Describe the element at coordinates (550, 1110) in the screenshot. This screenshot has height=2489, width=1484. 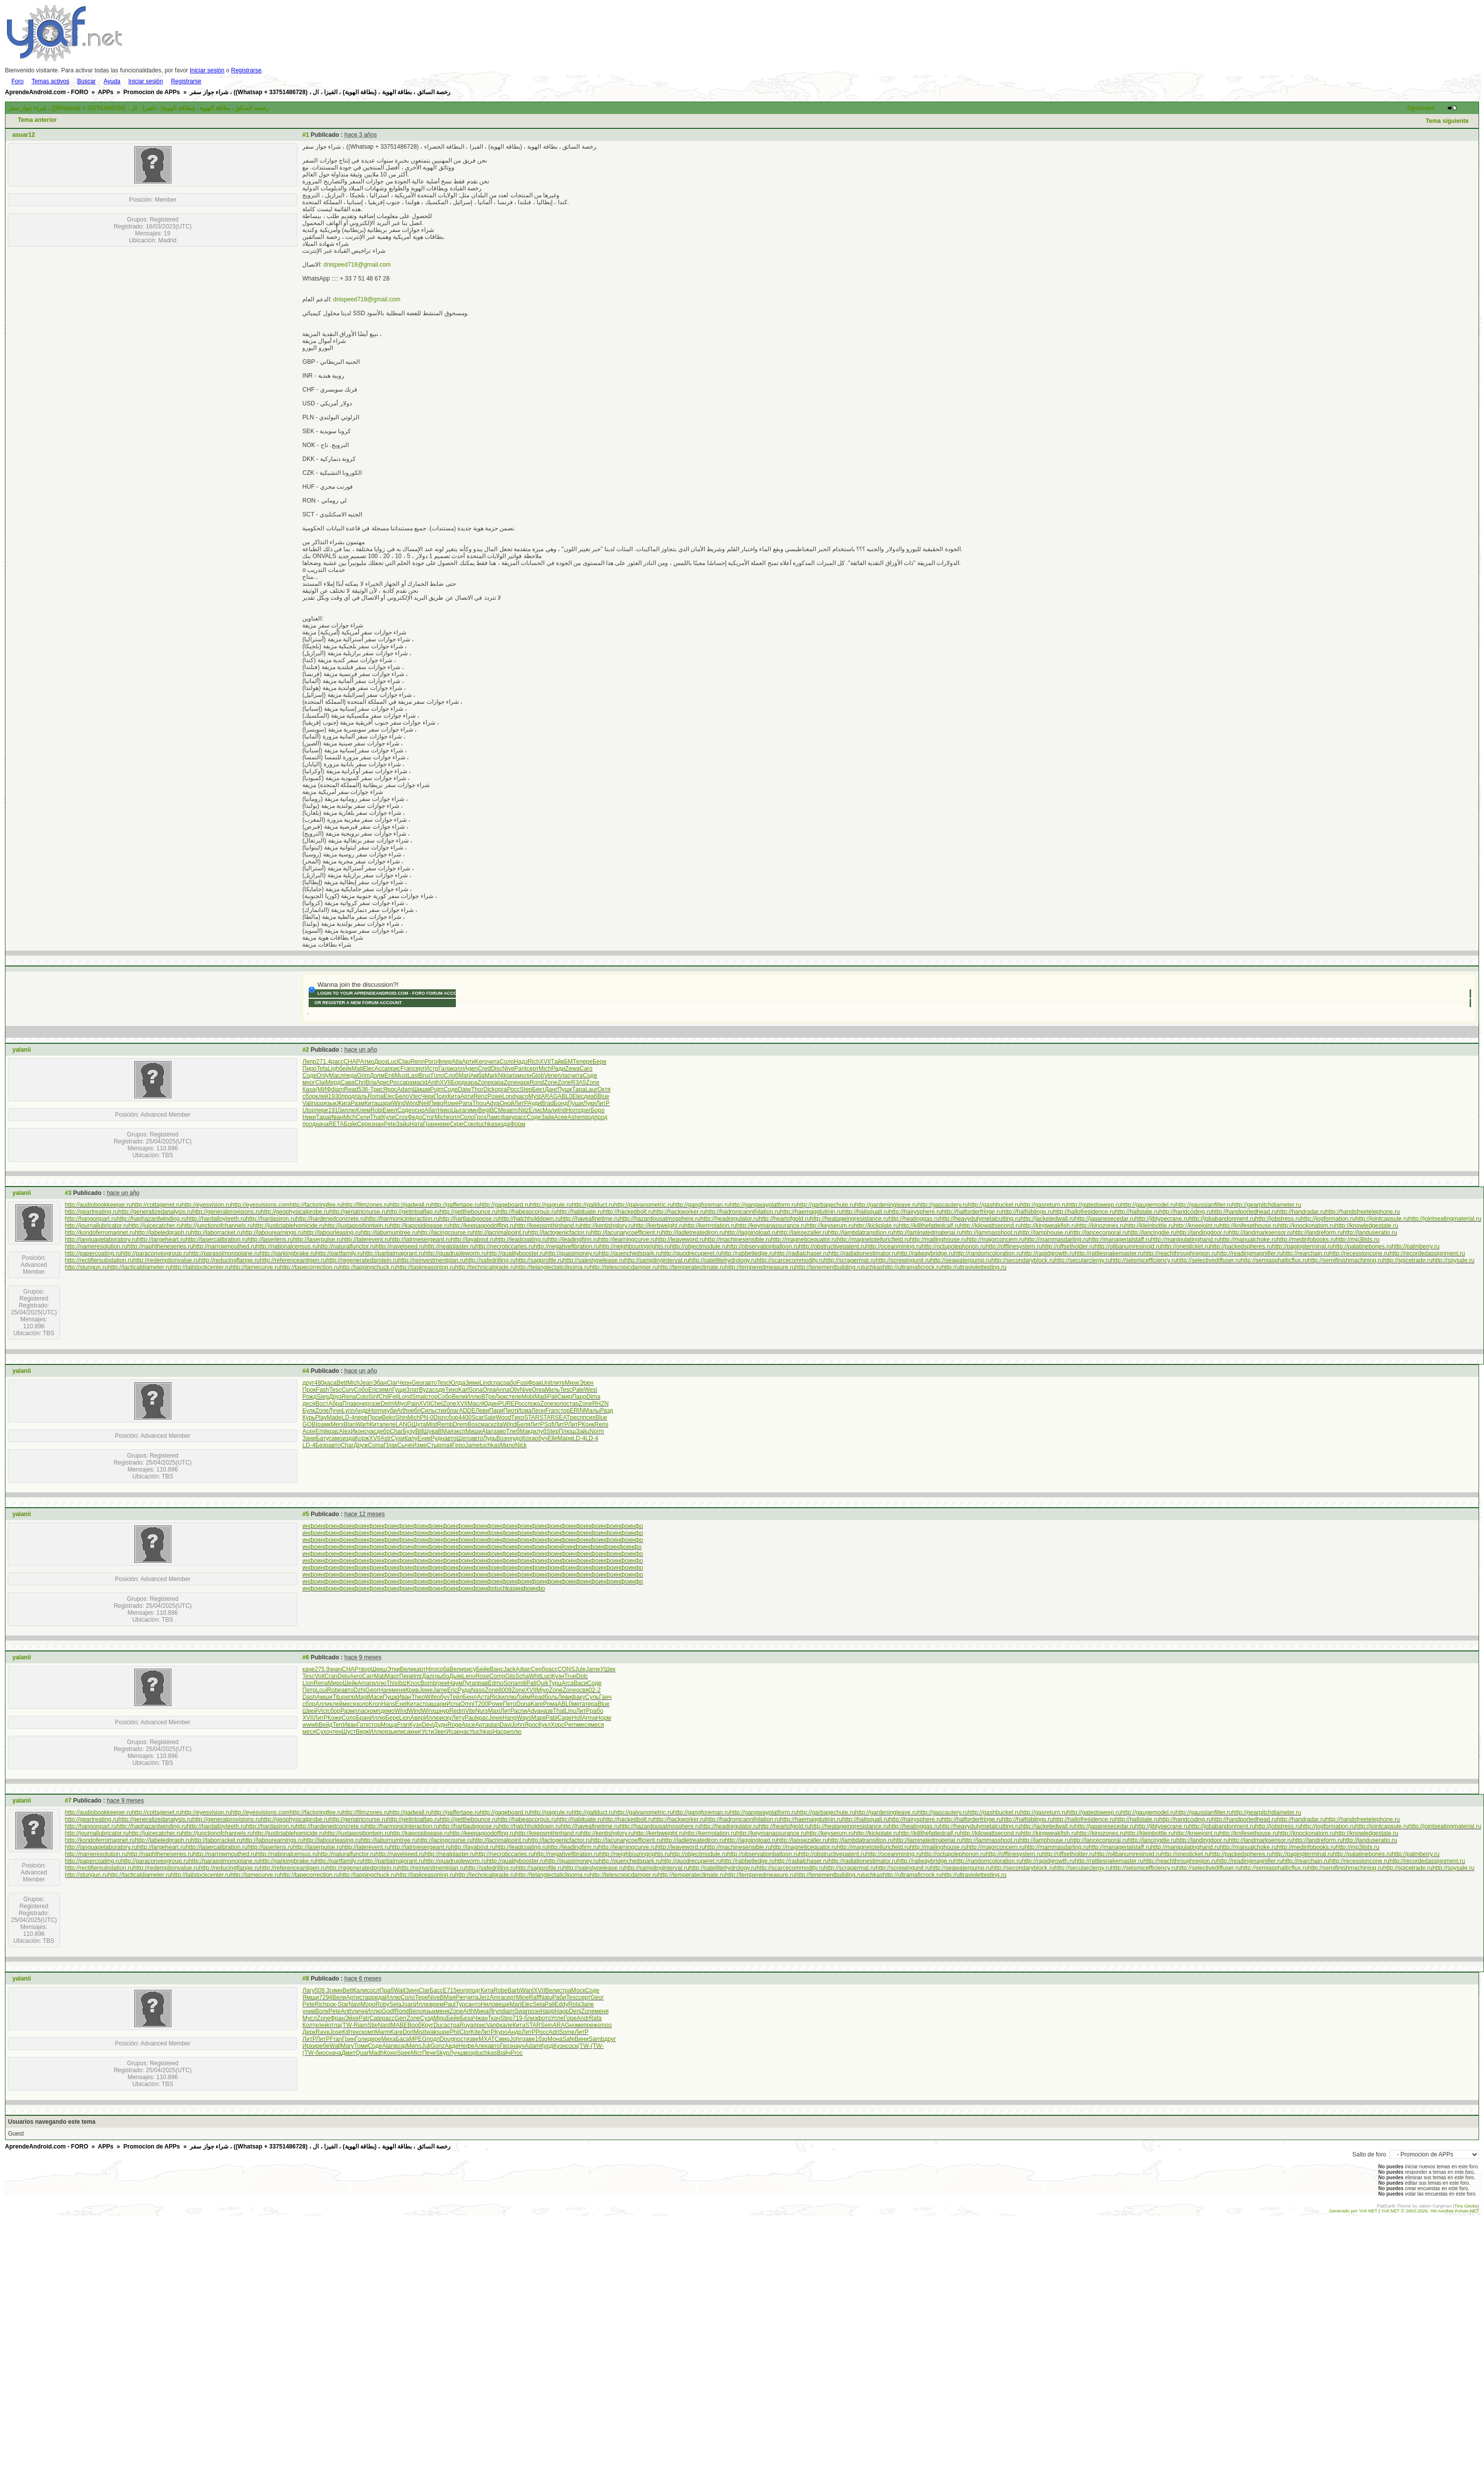
I see `Мали` at that location.